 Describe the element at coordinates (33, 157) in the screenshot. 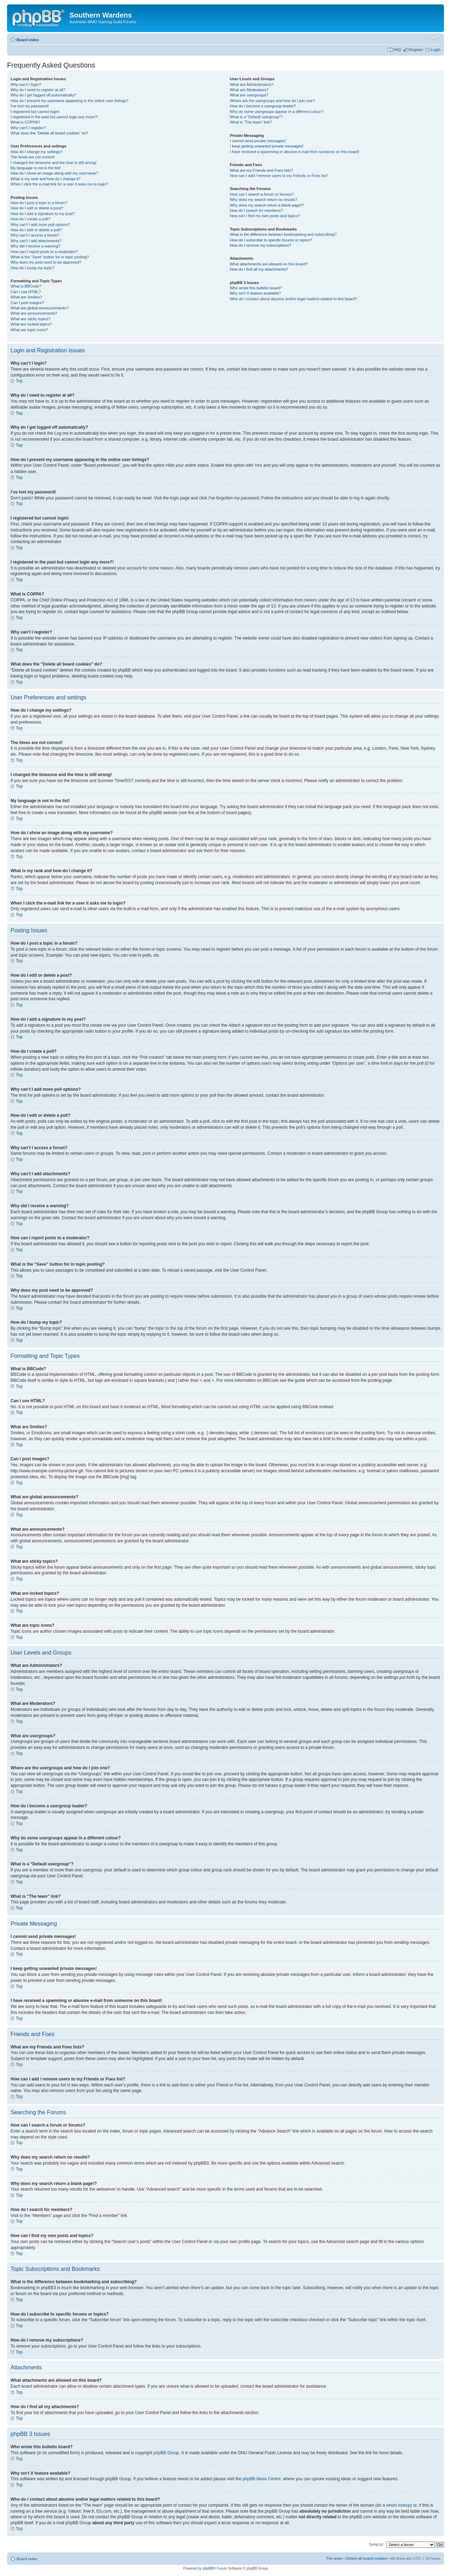

I see `The times are not correct!` at that location.